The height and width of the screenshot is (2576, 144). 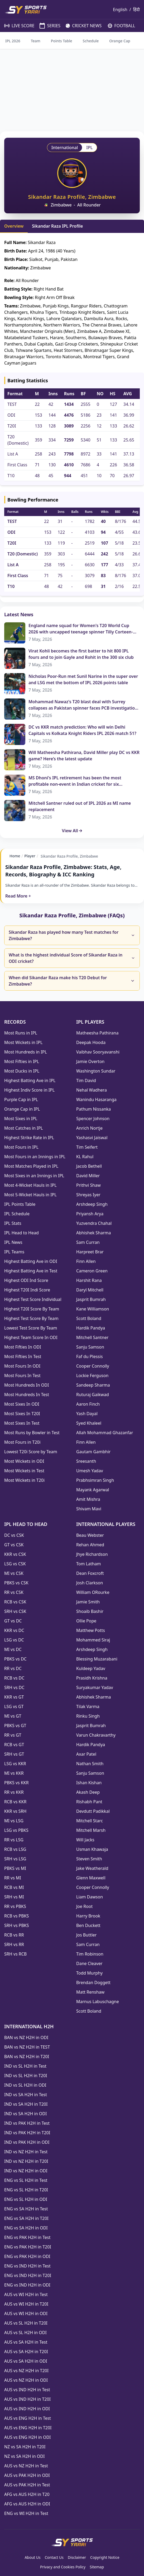 What do you see at coordinates (92, 1868) in the screenshot?
I see `Jake Weatherald` at bounding box center [92, 1868].